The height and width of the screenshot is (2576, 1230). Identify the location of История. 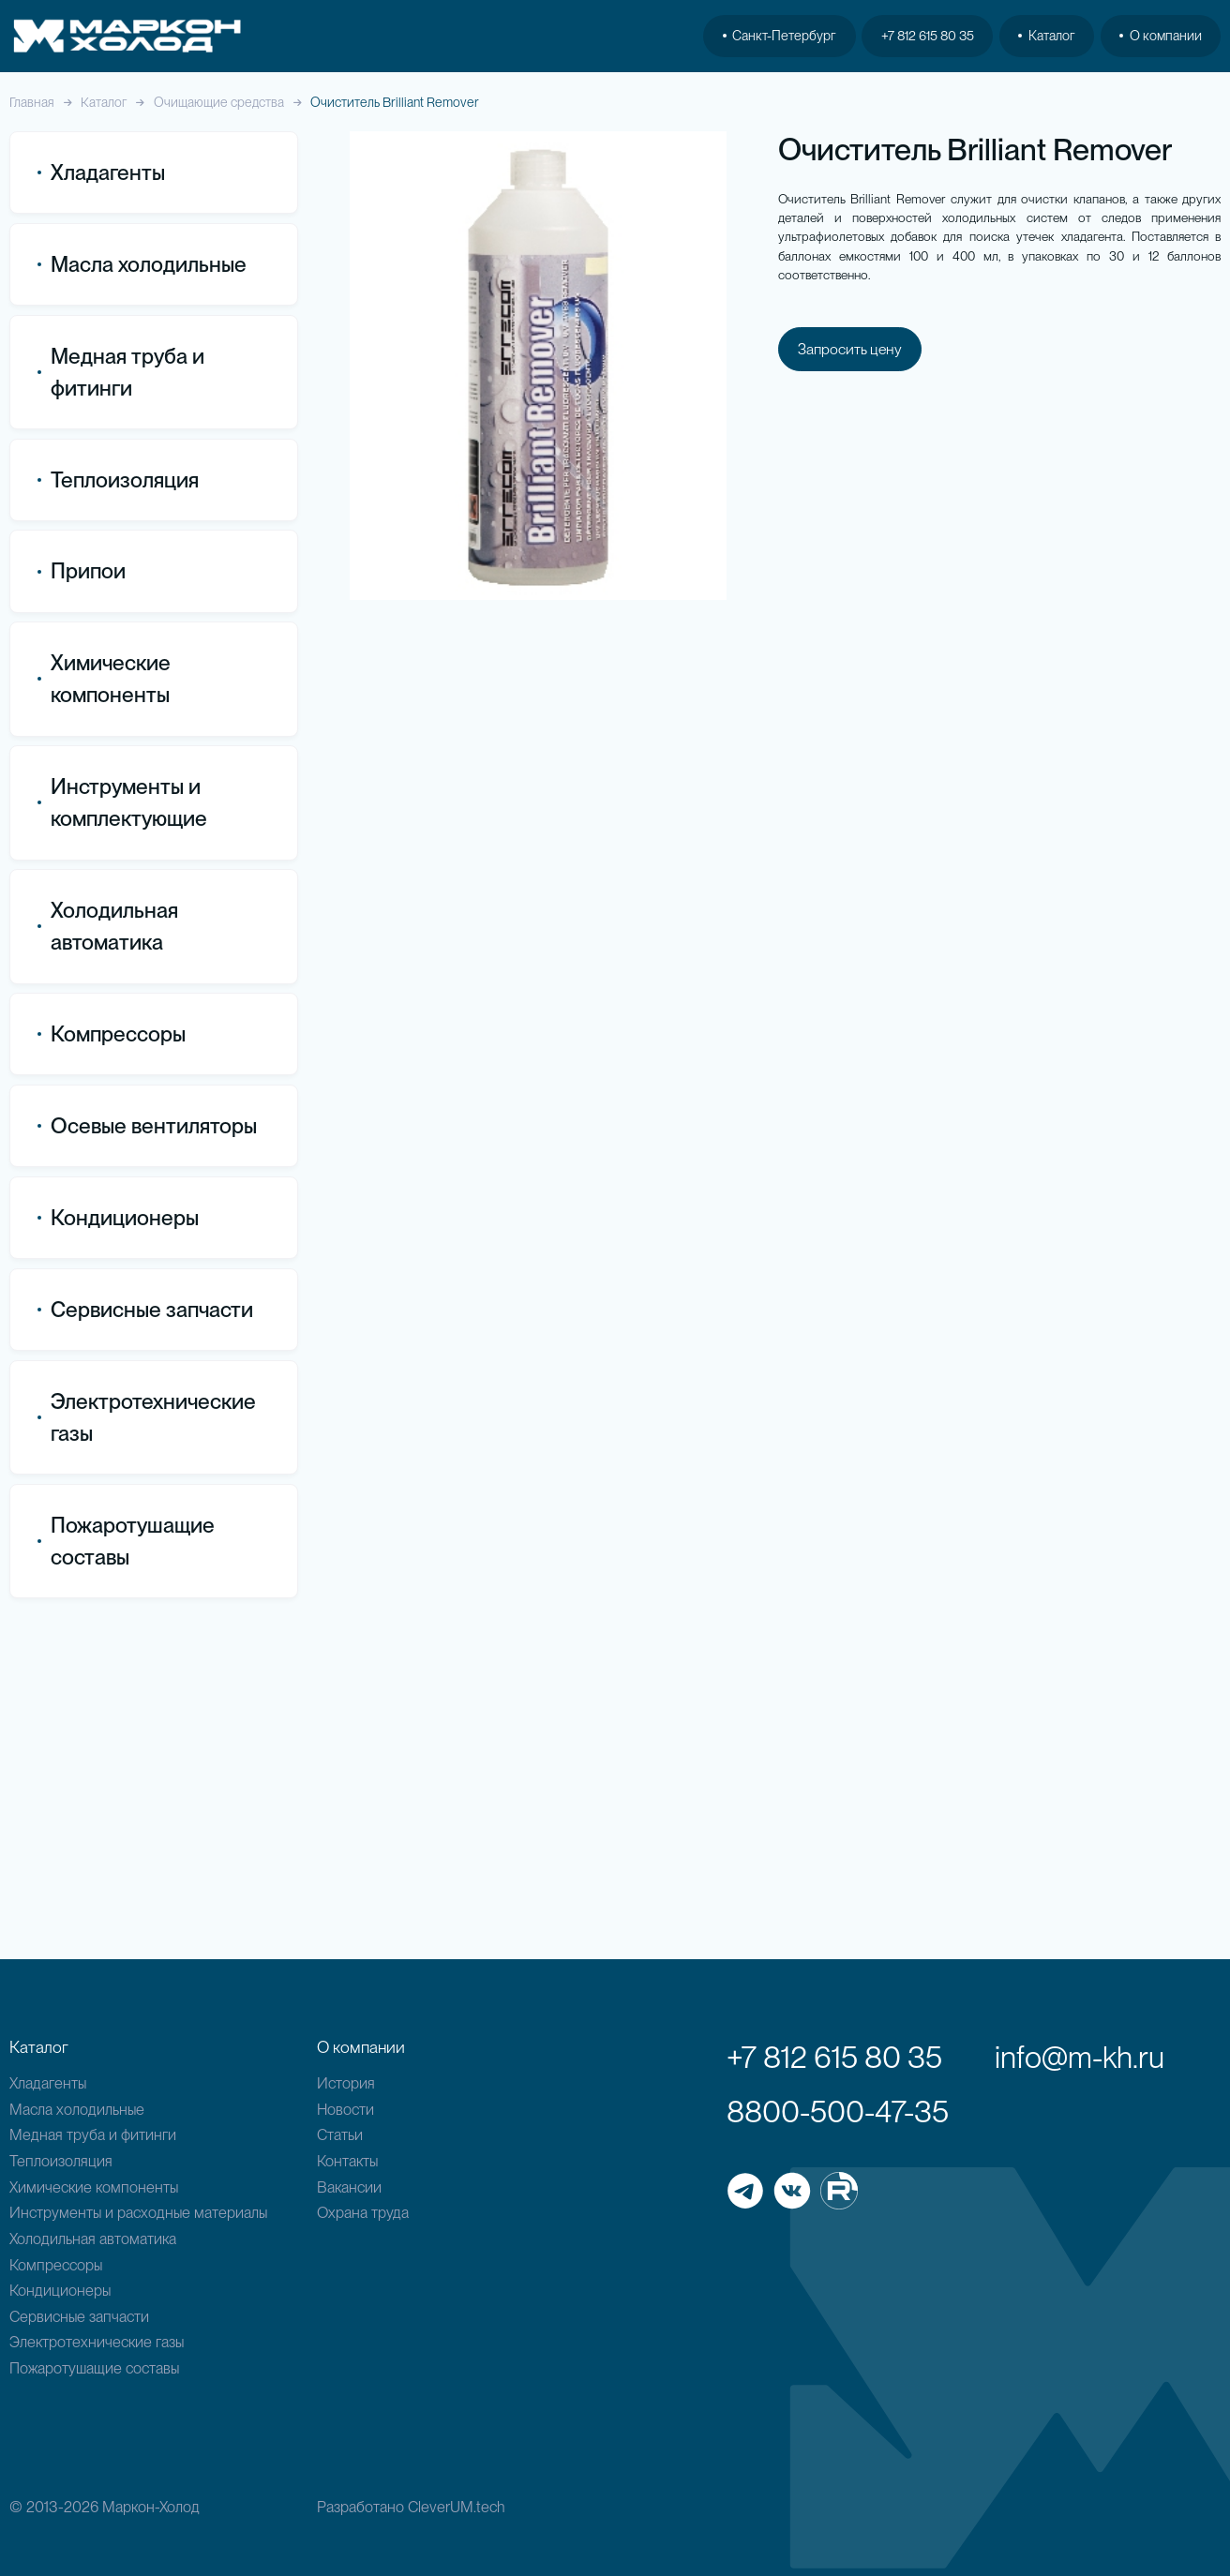
(346, 2083).